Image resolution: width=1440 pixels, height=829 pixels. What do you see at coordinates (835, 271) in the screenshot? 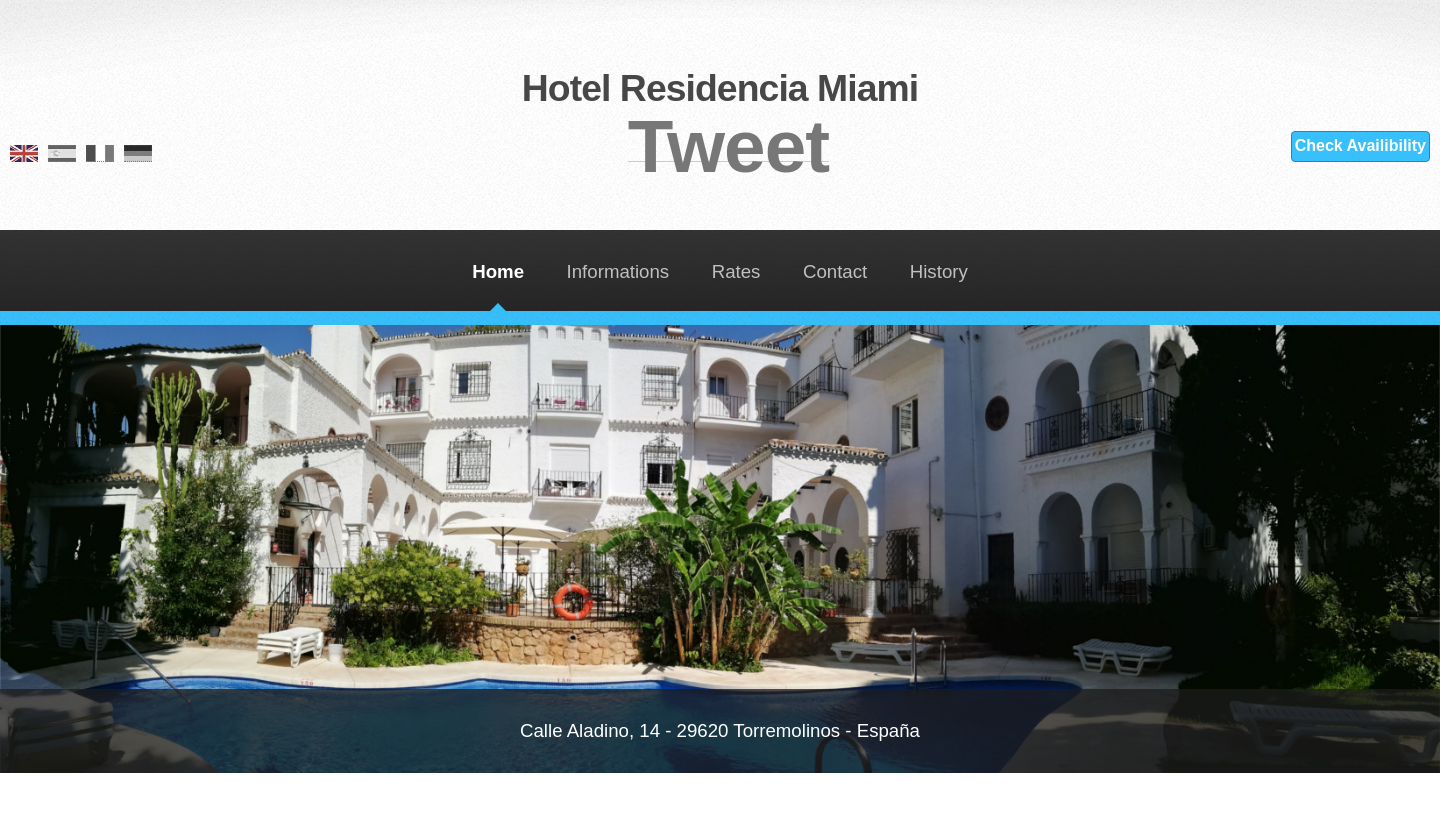
I see `Contact` at bounding box center [835, 271].